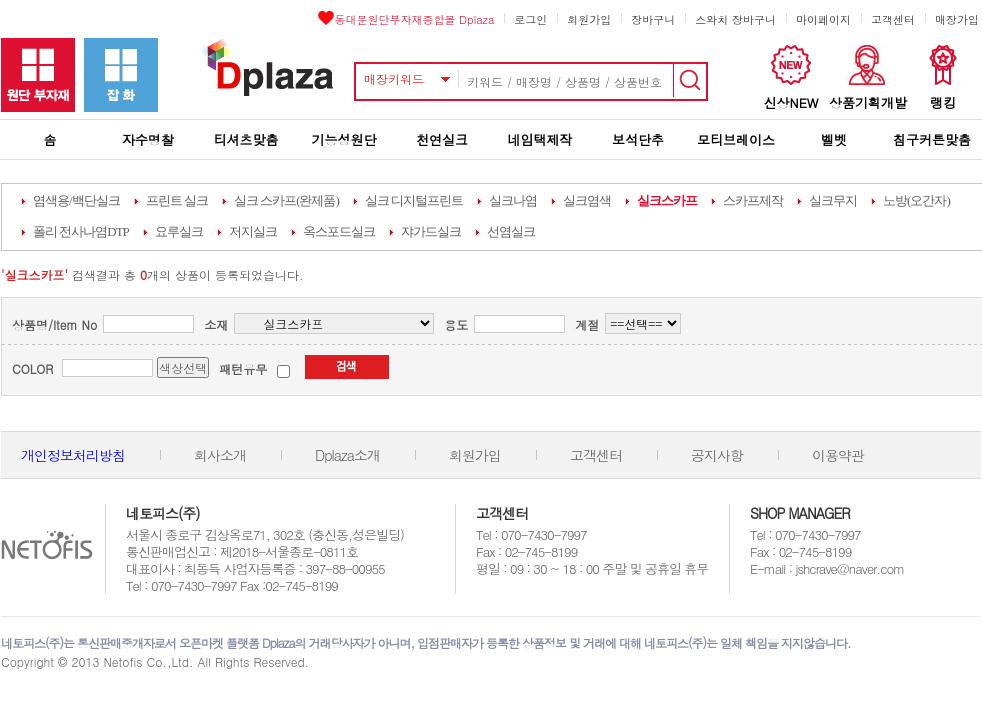  I want to click on 로그인, so click(530, 19).